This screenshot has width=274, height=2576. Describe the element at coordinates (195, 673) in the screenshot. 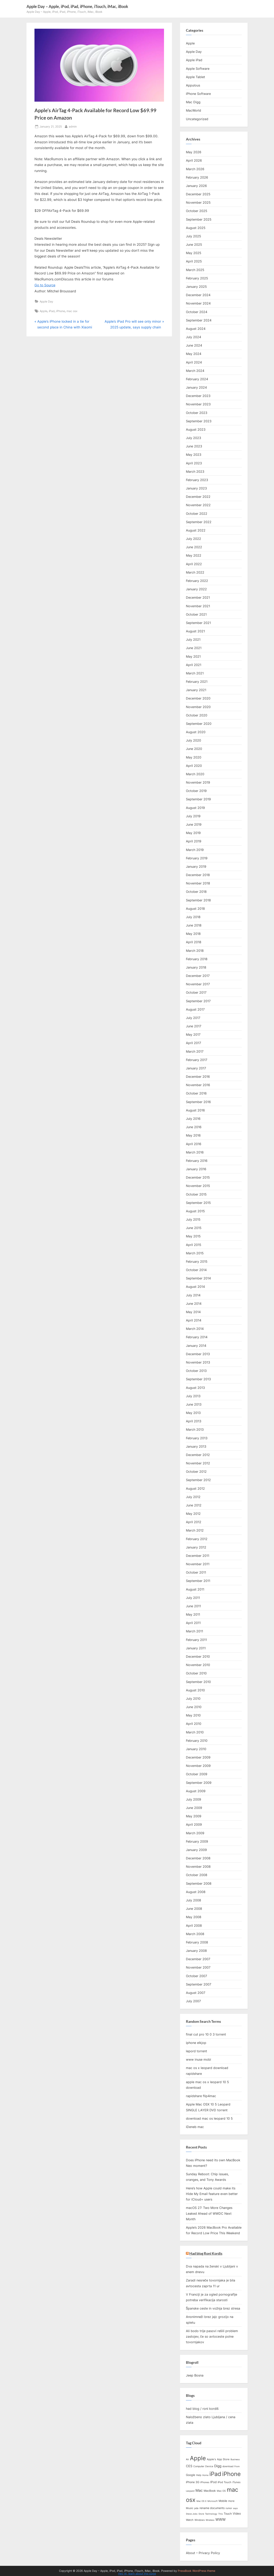

I see `March 2021` at that location.